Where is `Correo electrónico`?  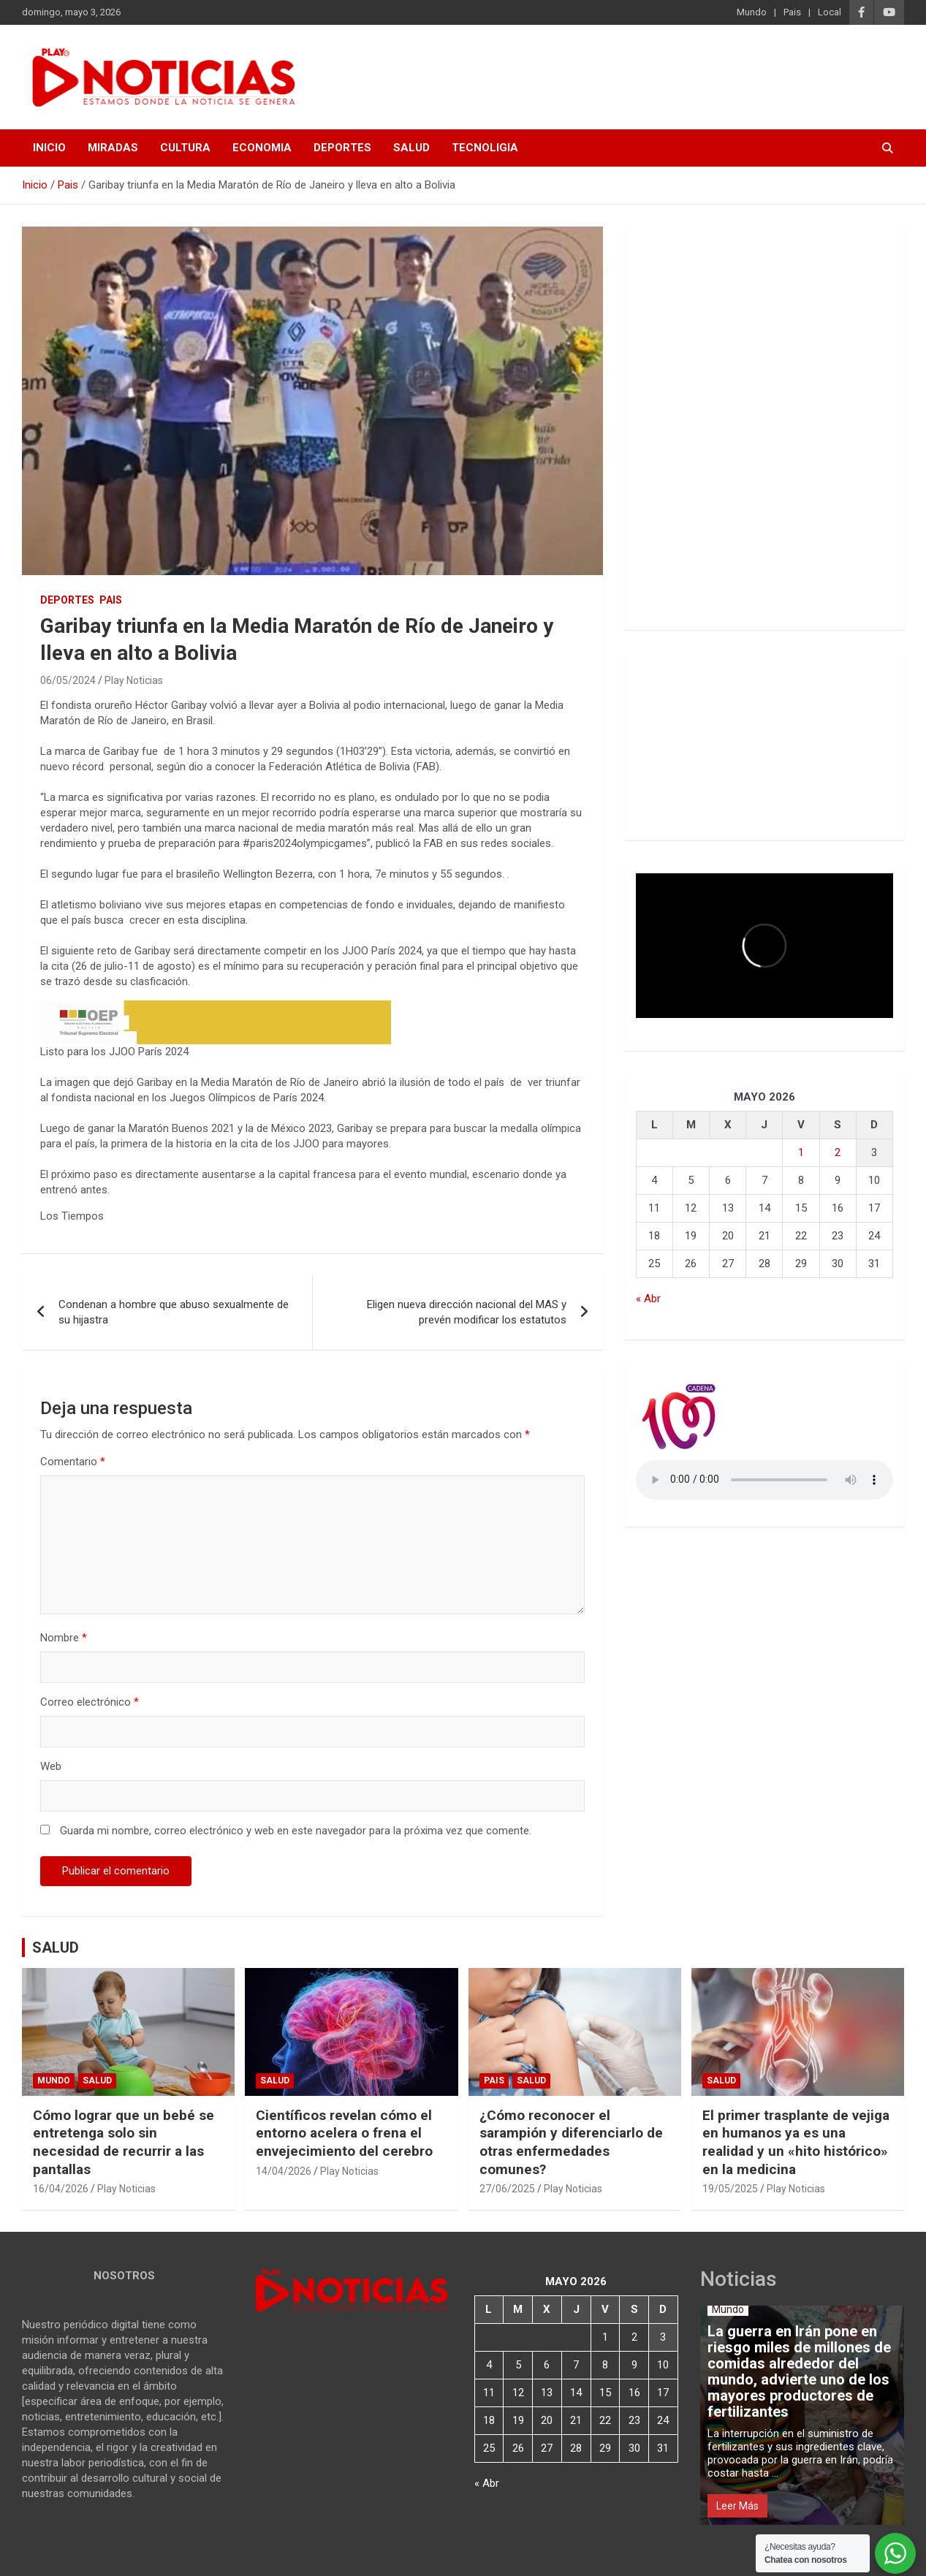 Correo electrónico is located at coordinates (89, 1702).